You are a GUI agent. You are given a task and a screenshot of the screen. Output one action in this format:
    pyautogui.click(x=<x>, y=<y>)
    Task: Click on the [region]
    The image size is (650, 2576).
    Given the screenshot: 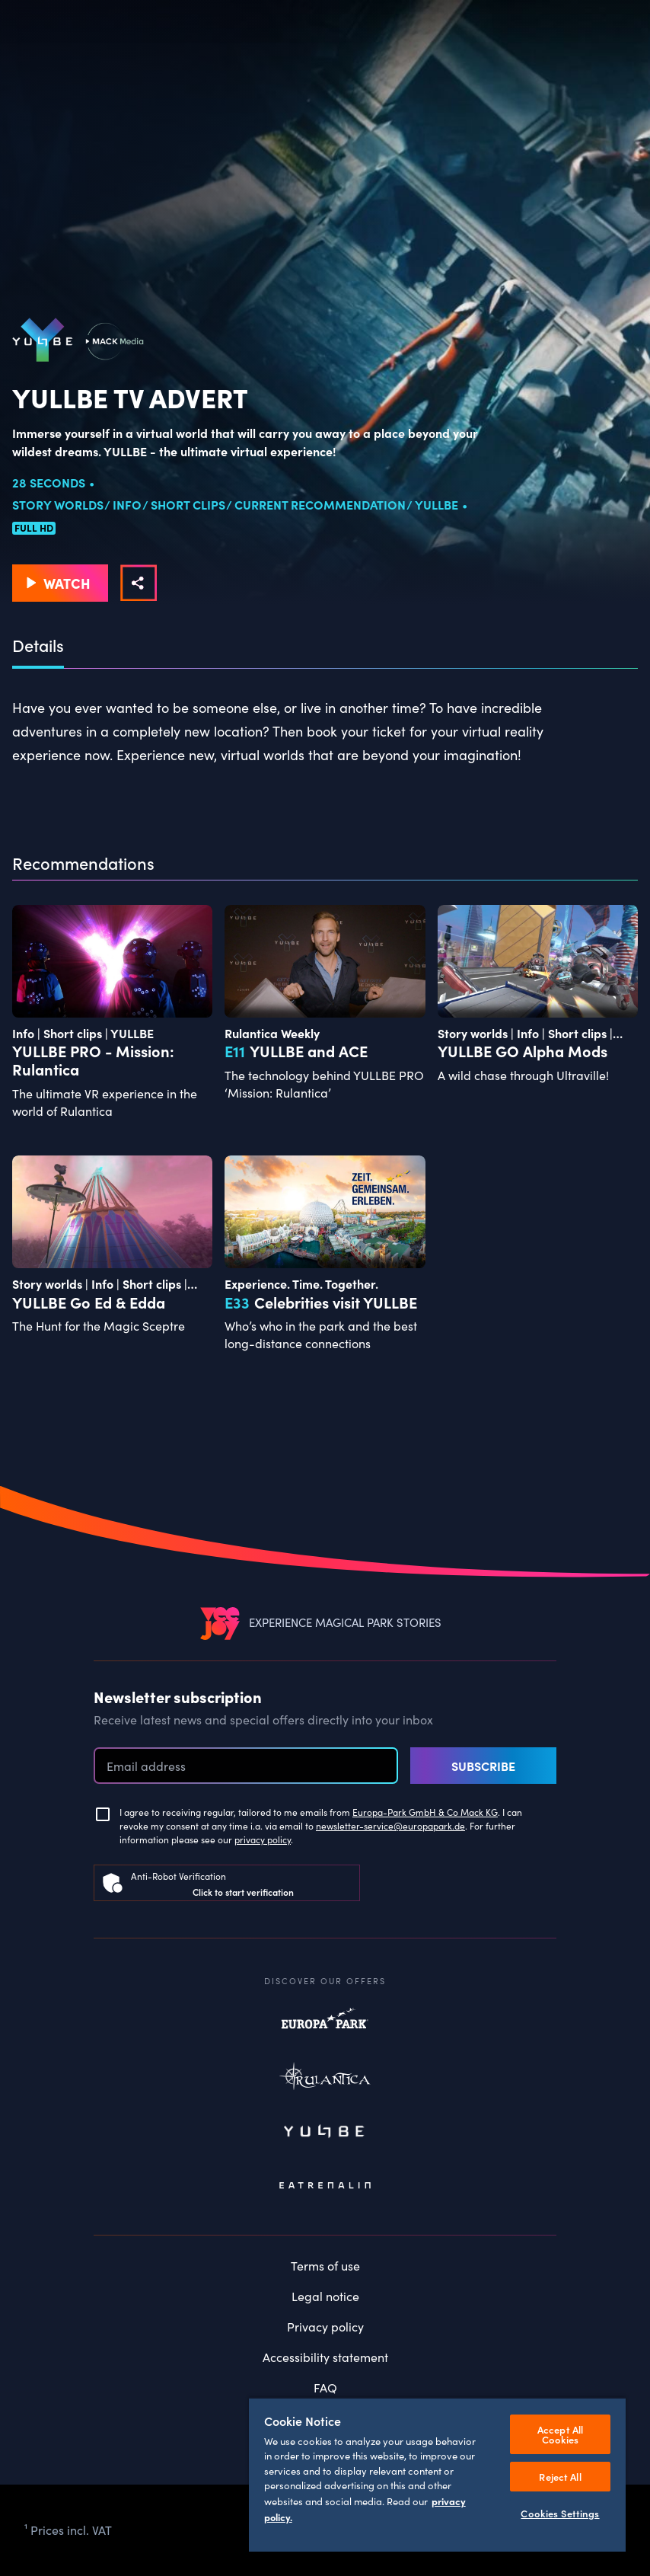 What is the action you would take?
    pyautogui.click(x=437, y=2474)
    